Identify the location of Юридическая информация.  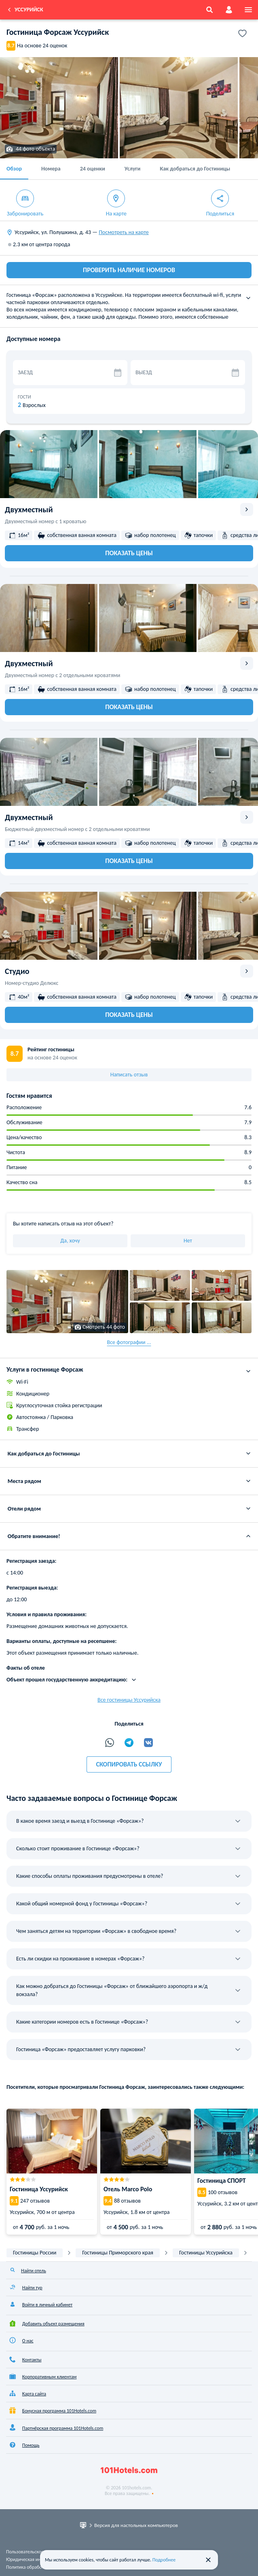
(34, 2559).